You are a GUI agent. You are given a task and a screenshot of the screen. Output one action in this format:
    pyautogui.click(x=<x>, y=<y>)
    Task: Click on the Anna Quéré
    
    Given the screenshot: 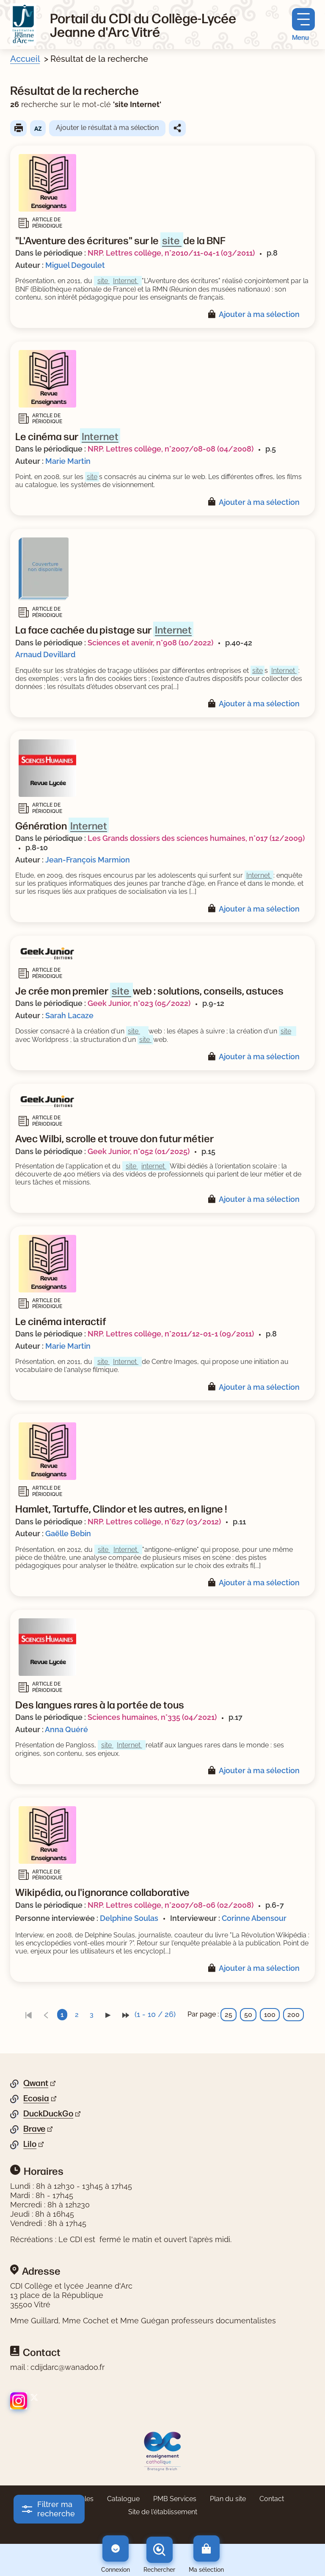 What is the action you would take?
    pyautogui.click(x=66, y=1729)
    